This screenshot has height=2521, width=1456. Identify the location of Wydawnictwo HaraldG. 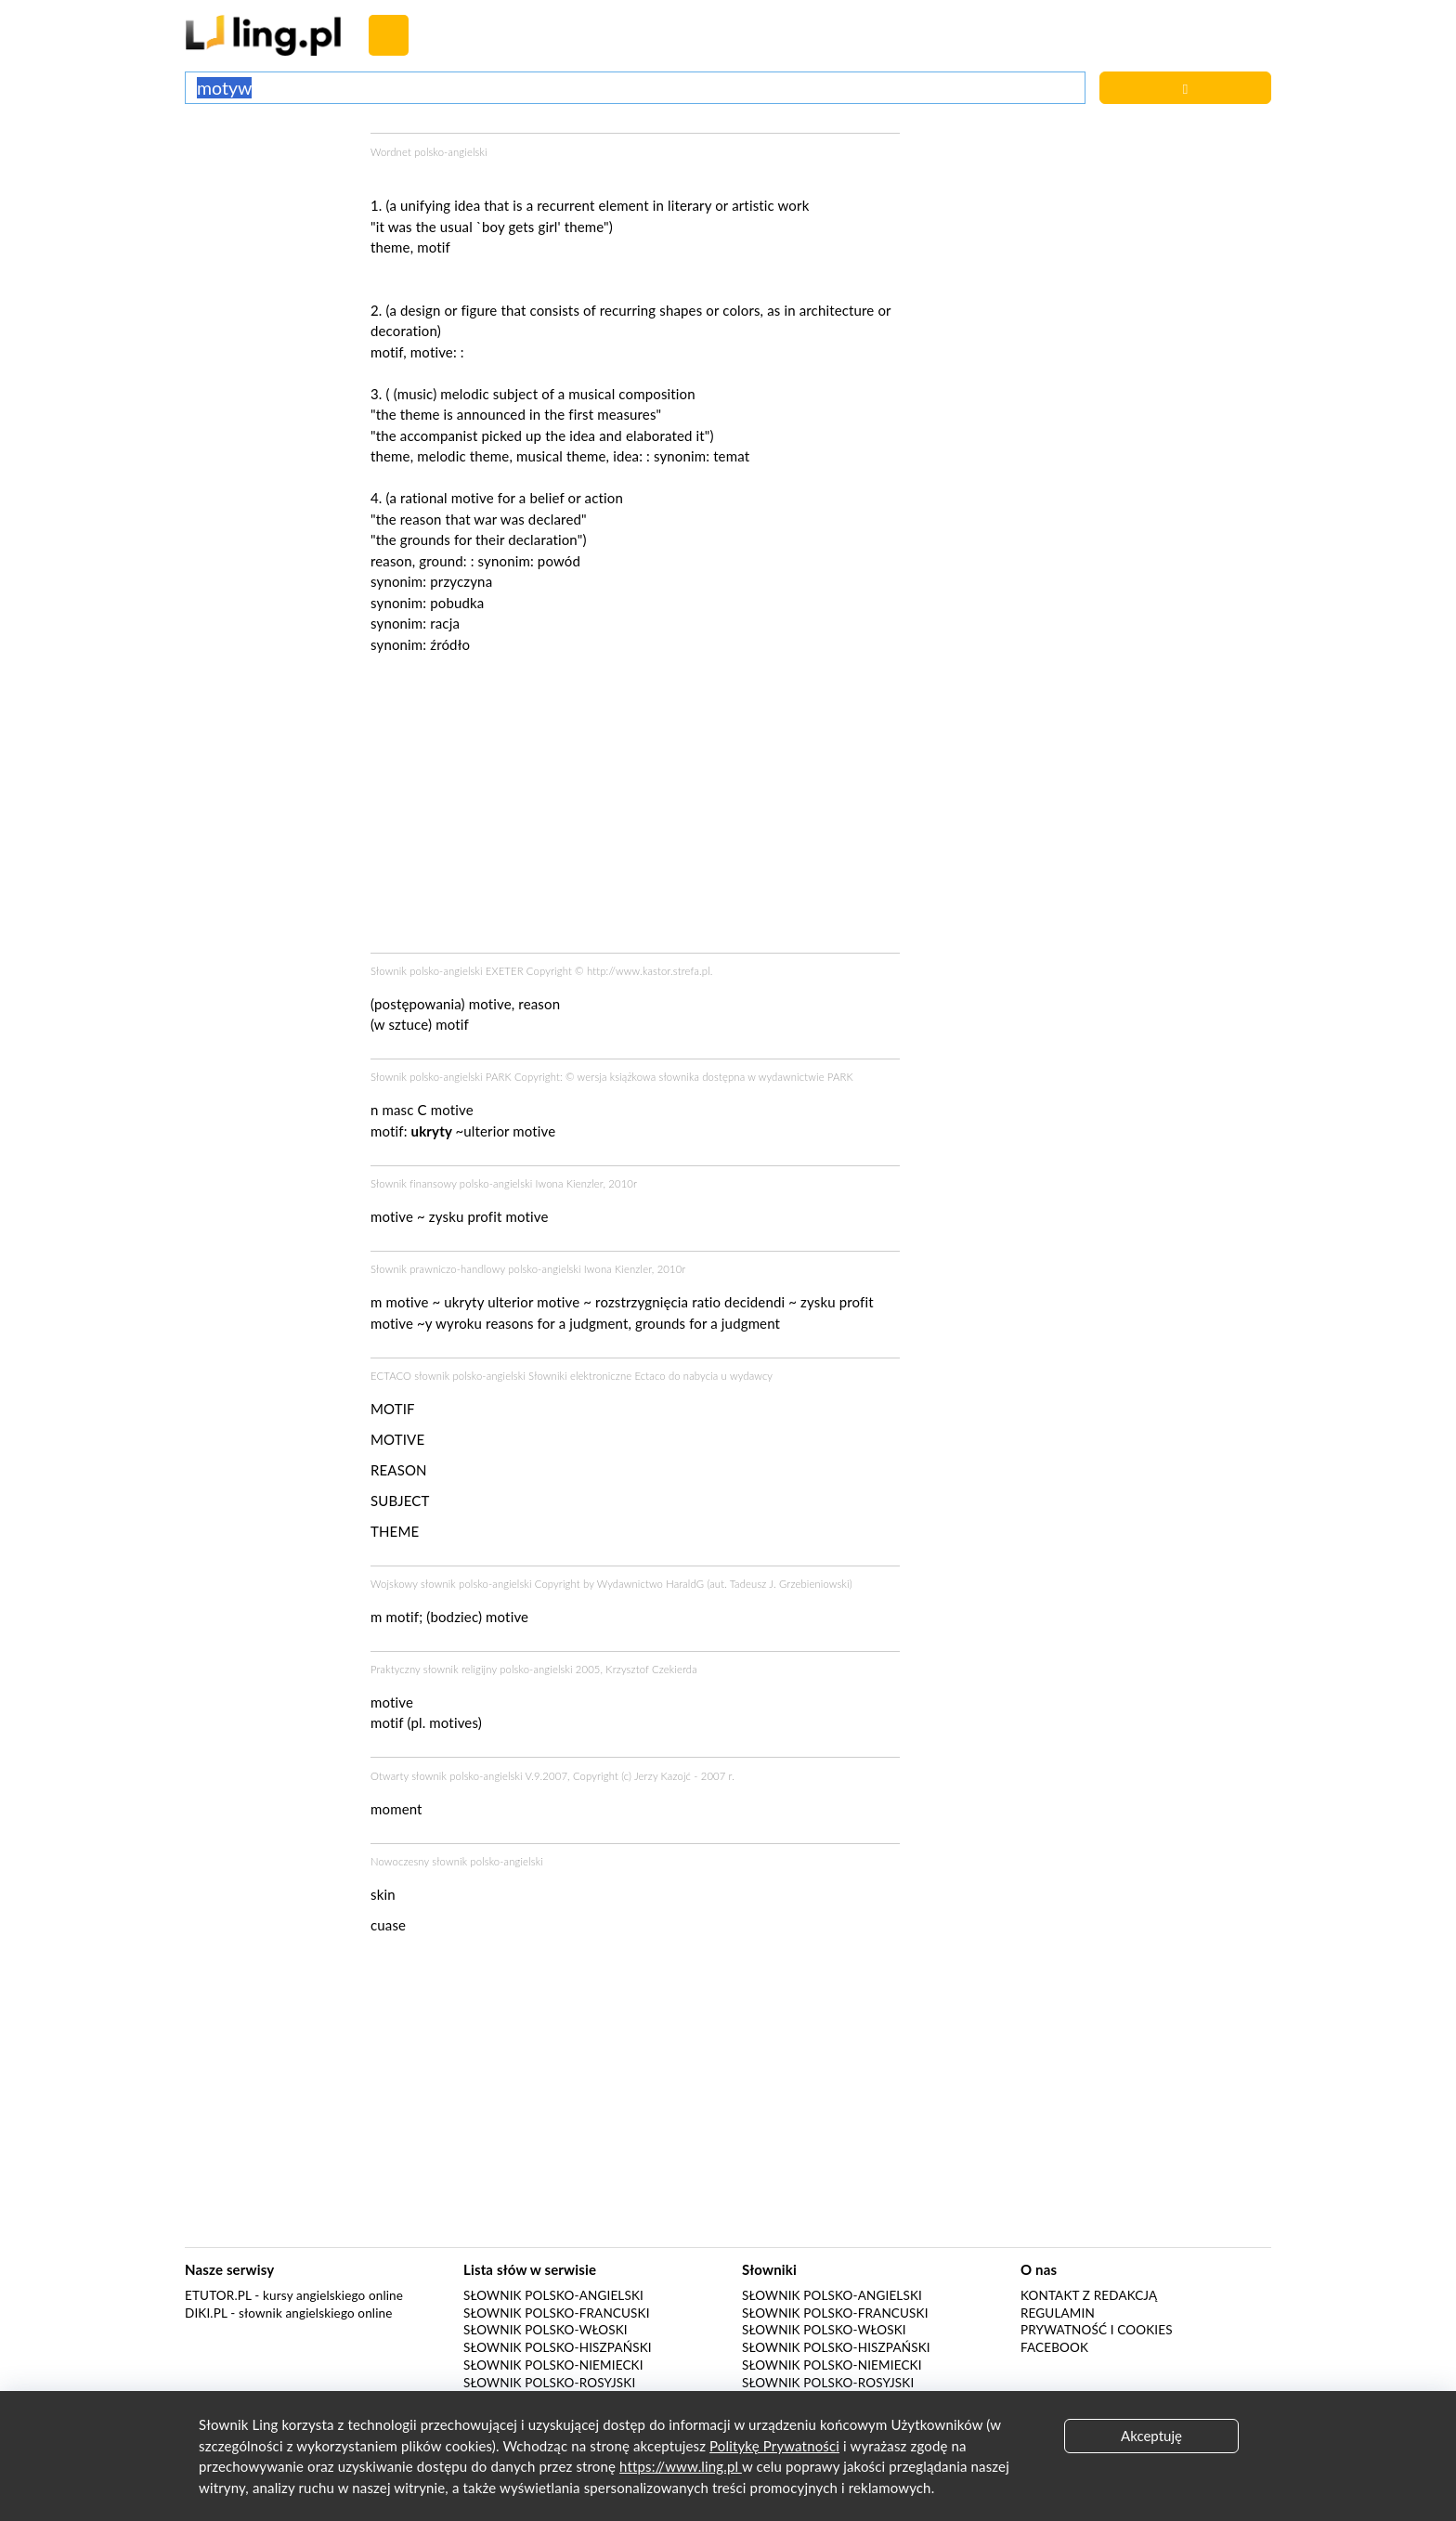
(651, 1584).